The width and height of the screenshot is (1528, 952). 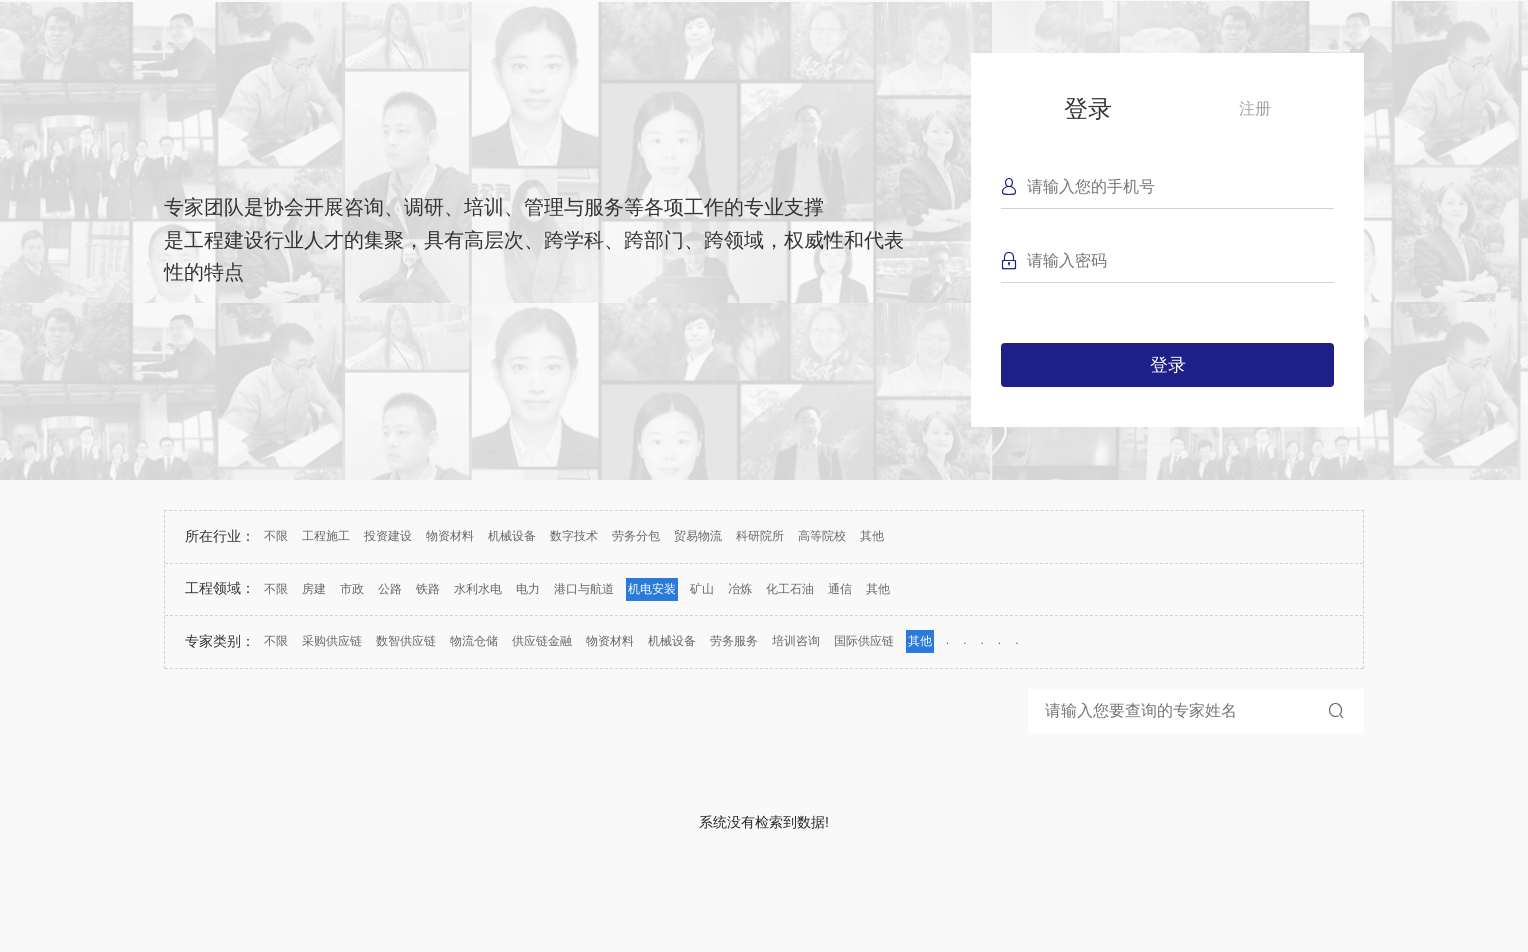 I want to click on 港口与航道, so click(x=584, y=589).